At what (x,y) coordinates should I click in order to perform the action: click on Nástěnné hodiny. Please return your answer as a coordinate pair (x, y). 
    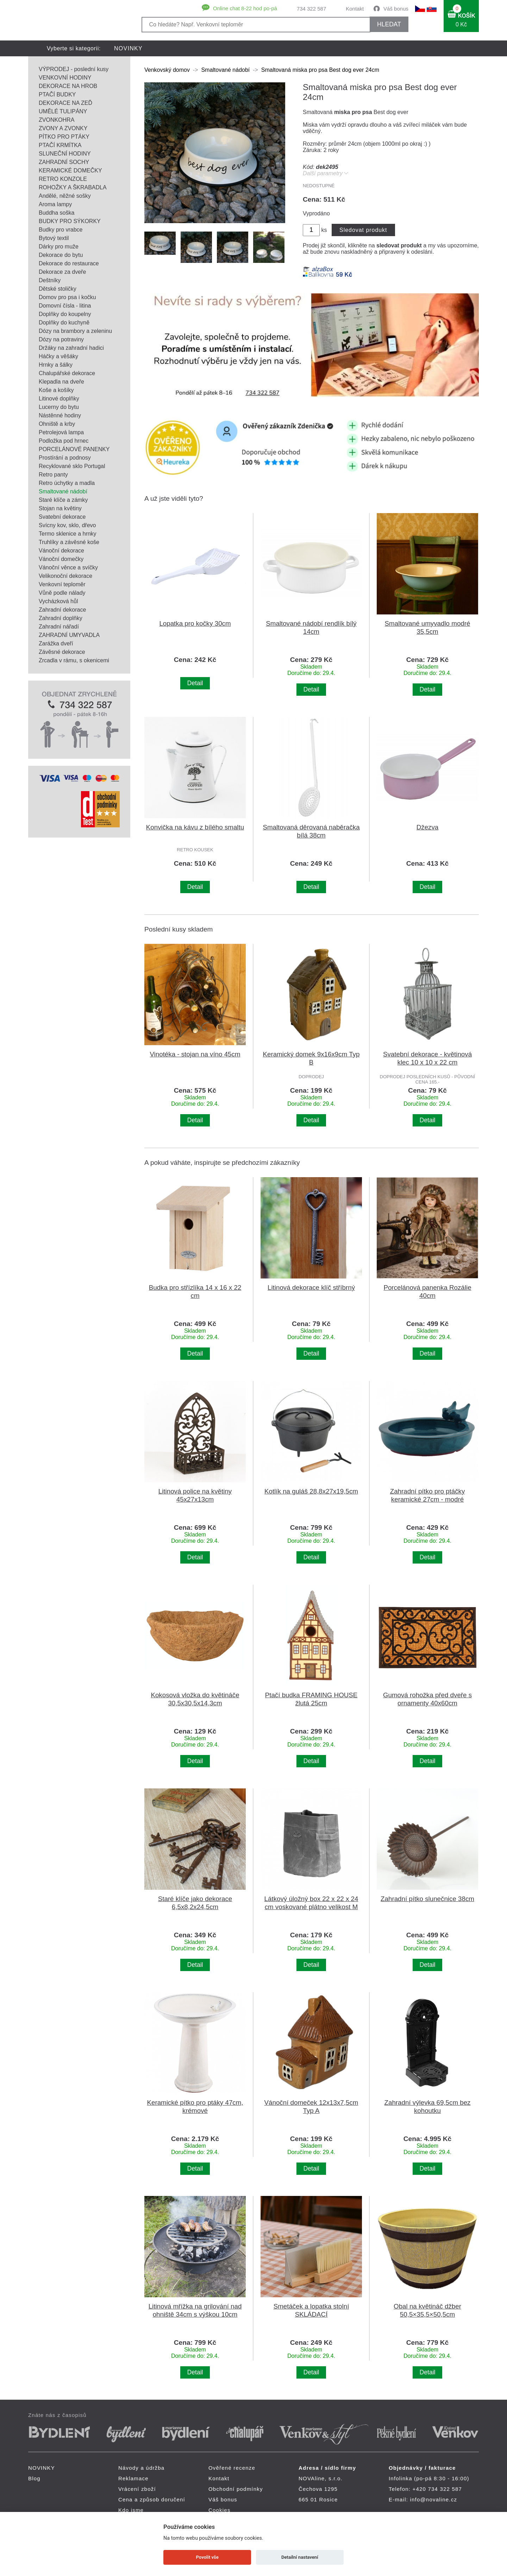
    Looking at the image, I should click on (60, 415).